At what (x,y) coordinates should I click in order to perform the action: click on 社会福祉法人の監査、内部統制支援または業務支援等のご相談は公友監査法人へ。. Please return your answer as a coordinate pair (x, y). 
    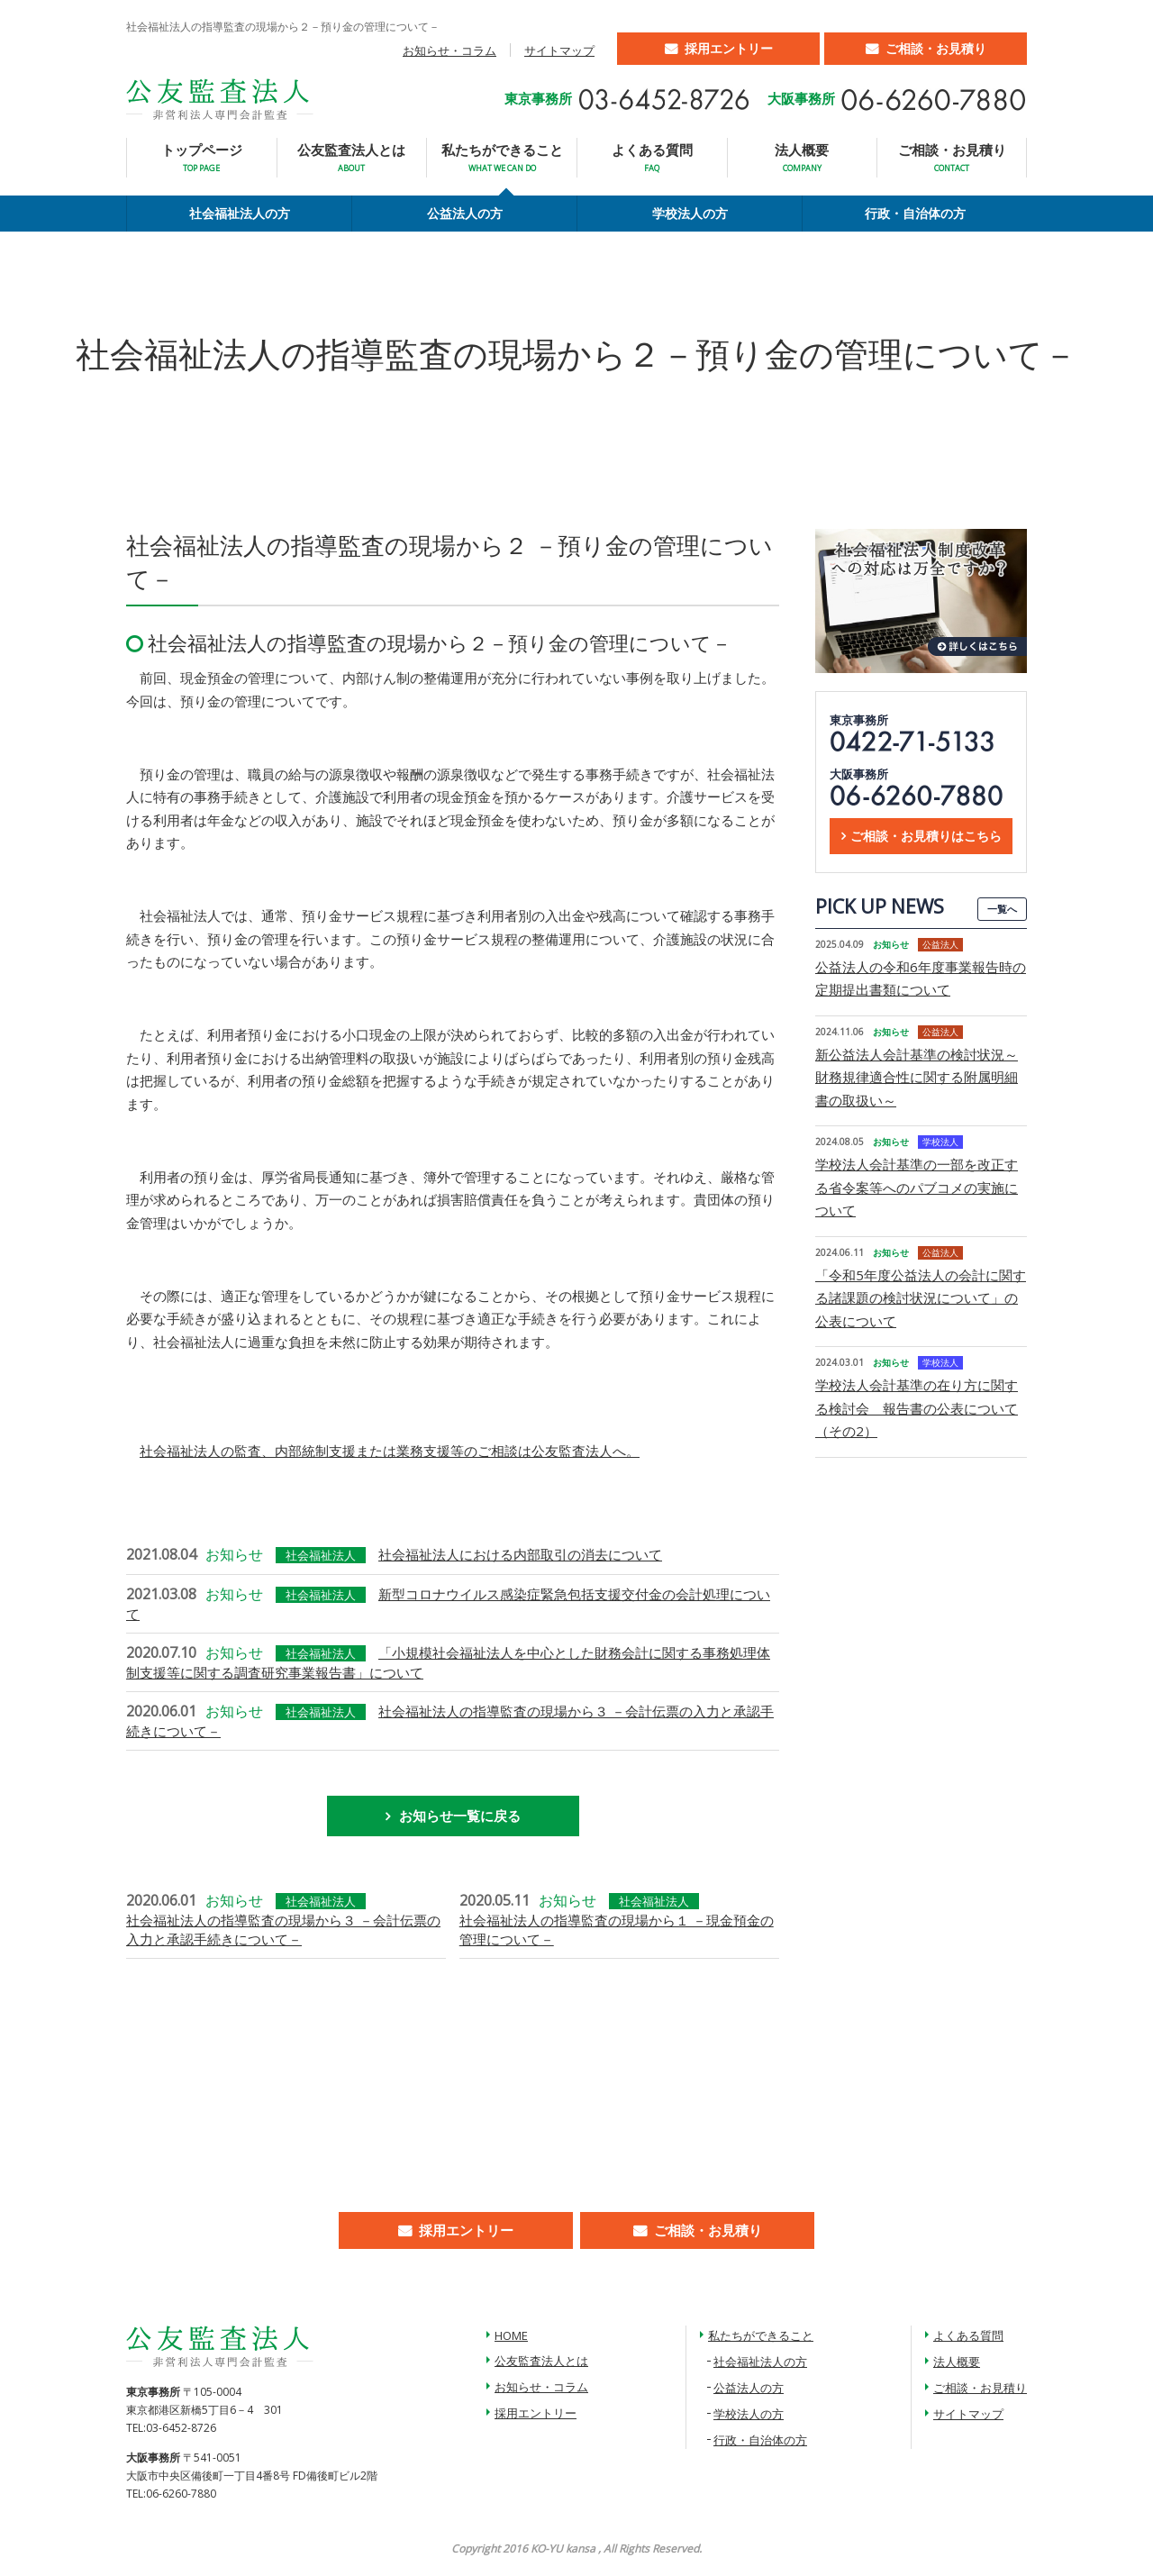
    Looking at the image, I should click on (390, 1451).